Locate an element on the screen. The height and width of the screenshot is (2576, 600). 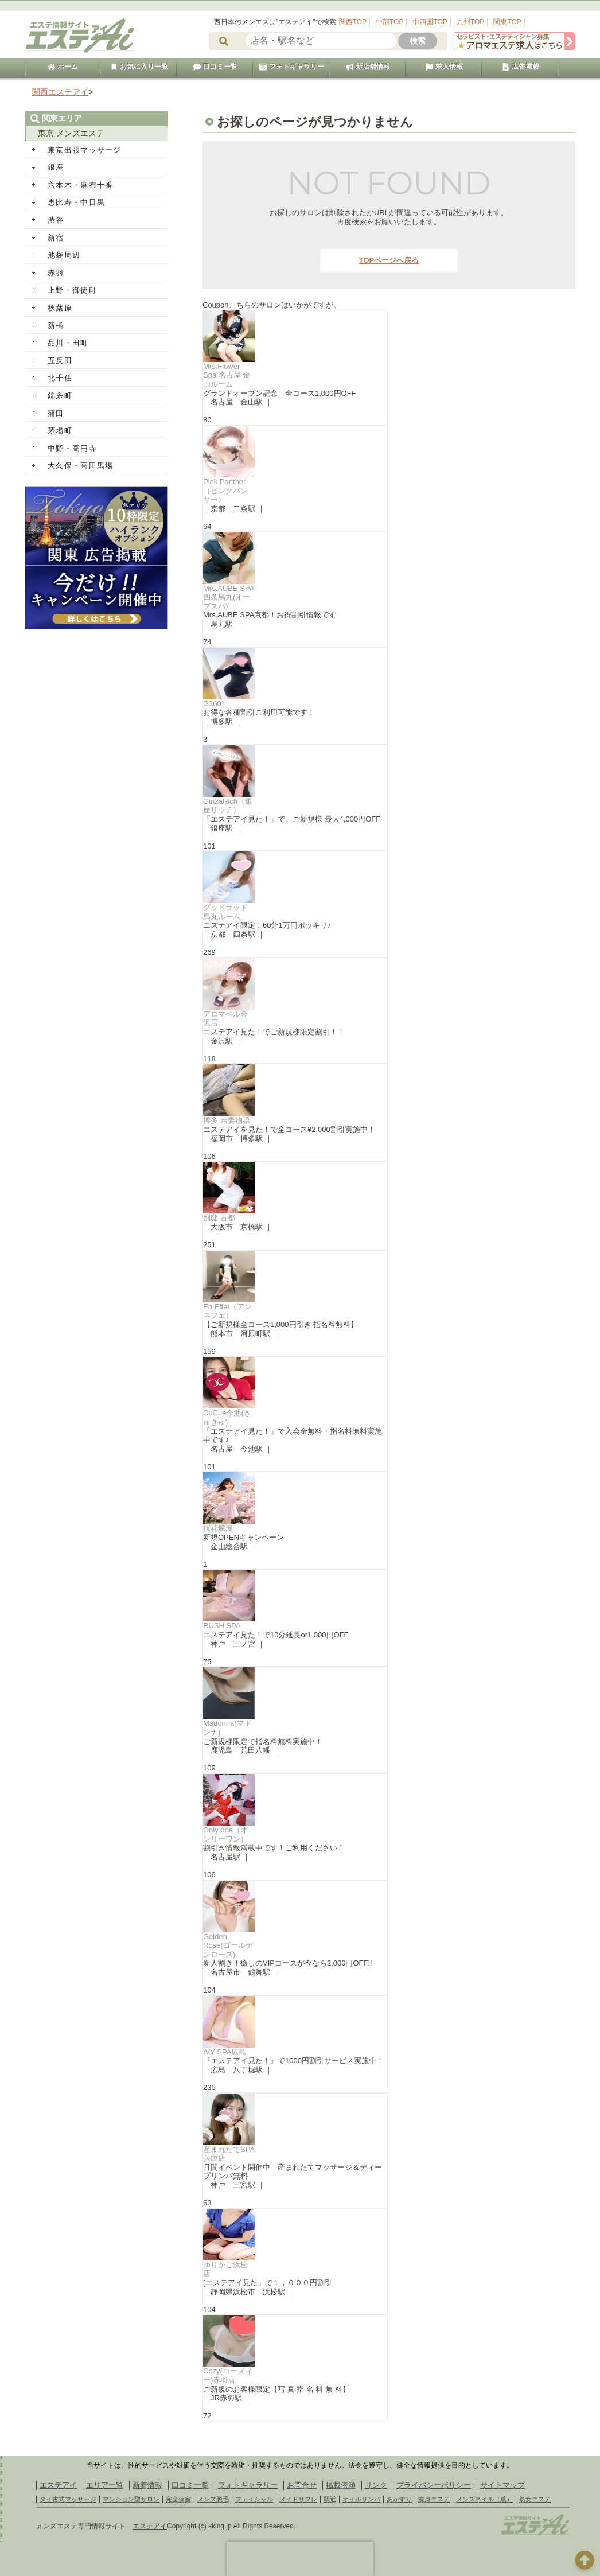
関東TOP is located at coordinates (507, 22).